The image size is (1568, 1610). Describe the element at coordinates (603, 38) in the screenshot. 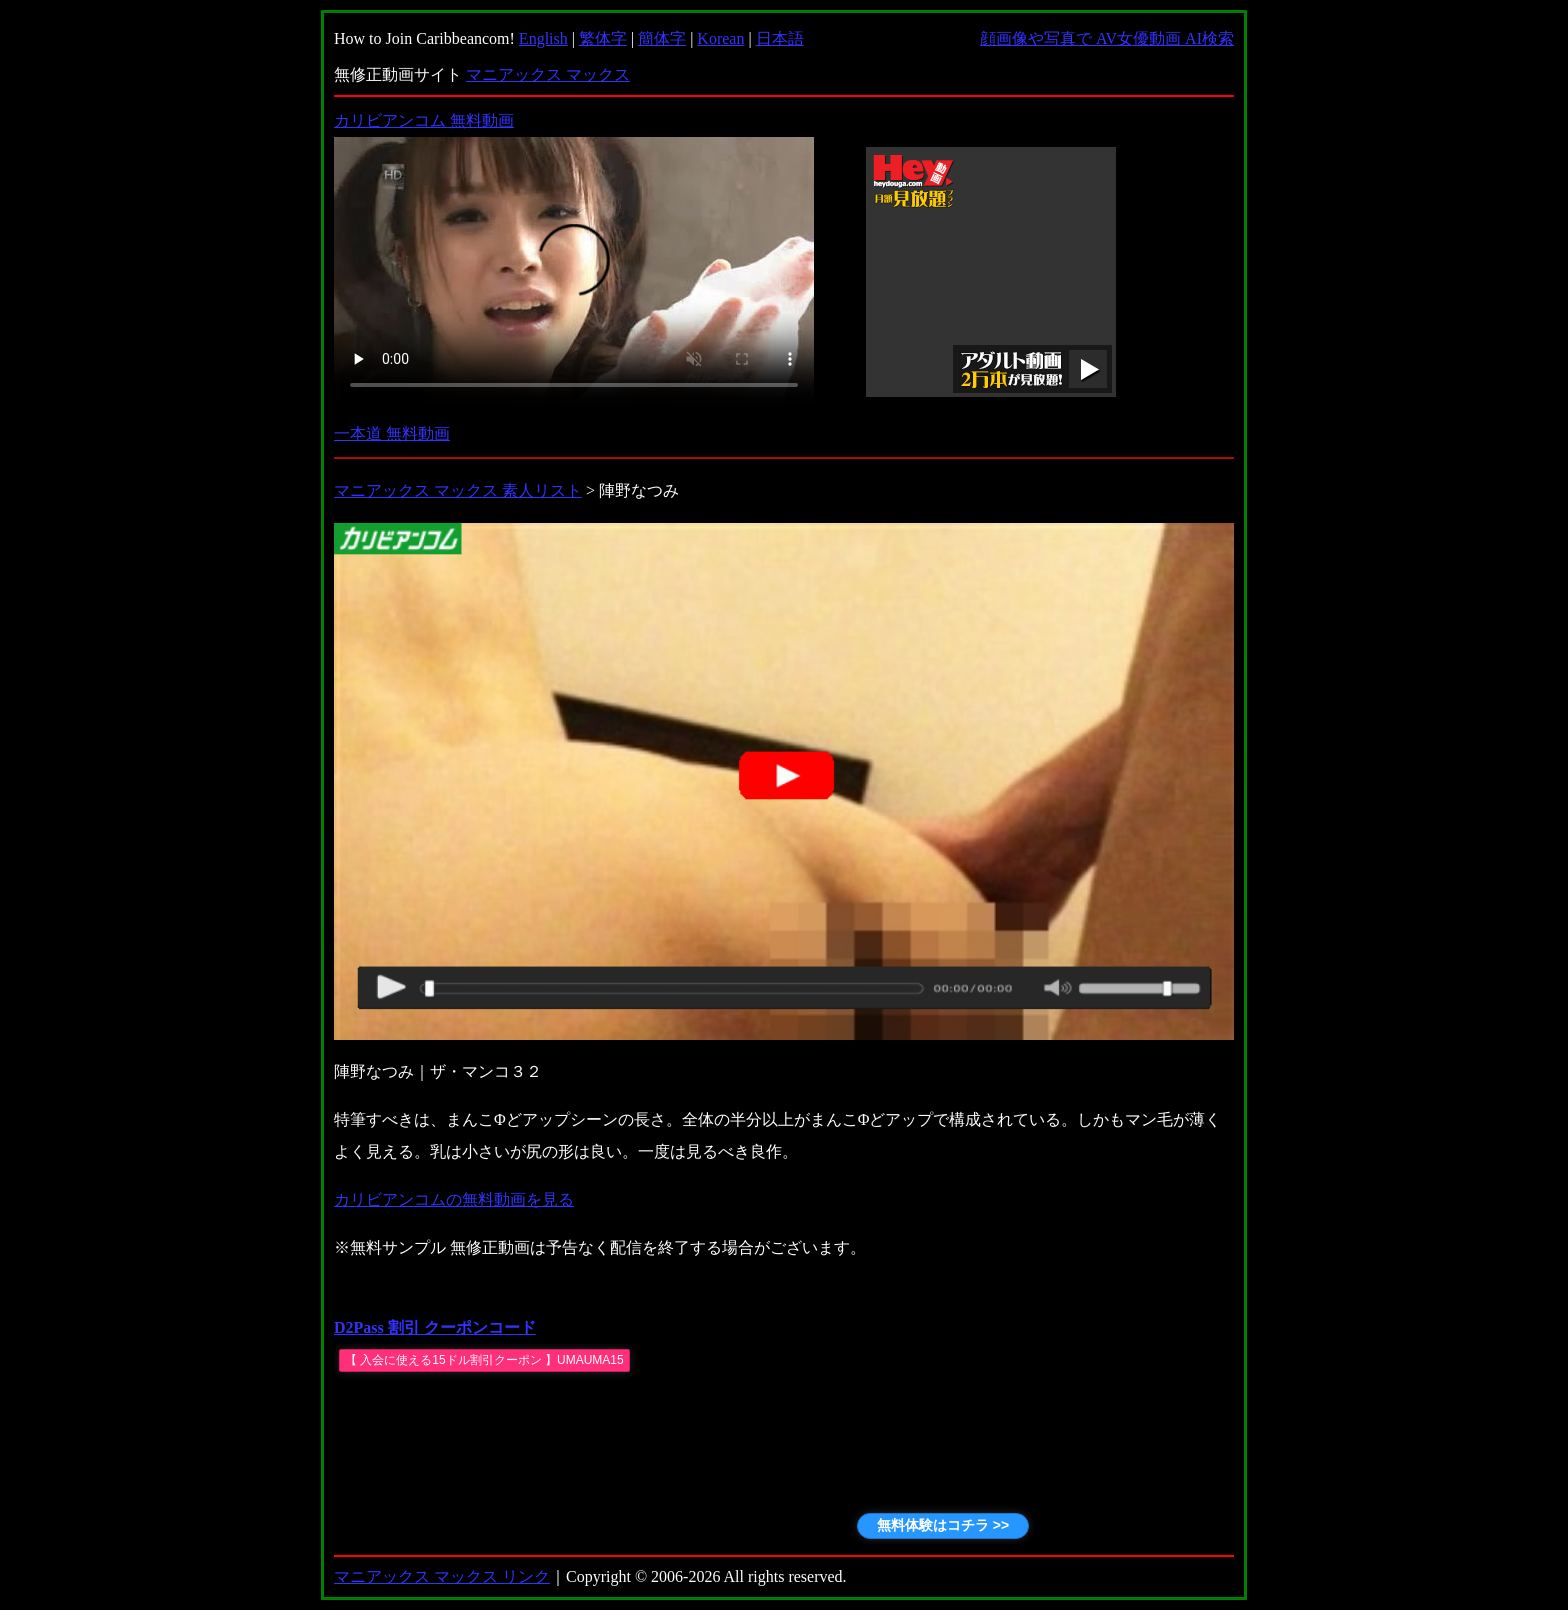

I see `繁体字` at that location.